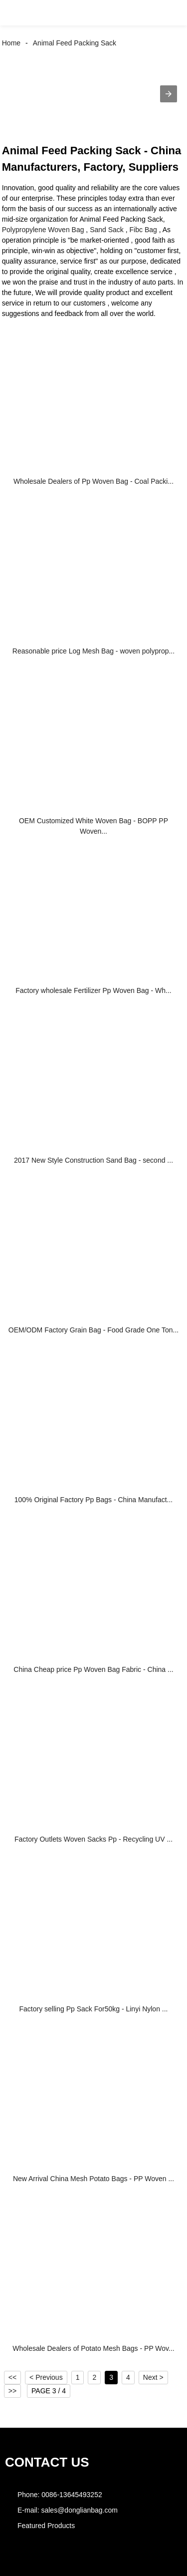 This screenshot has height=2576, width=187. Describe the element at coordinates (79, 2510) in the screenshot. I see `sales@donglianbag.com` at that location.